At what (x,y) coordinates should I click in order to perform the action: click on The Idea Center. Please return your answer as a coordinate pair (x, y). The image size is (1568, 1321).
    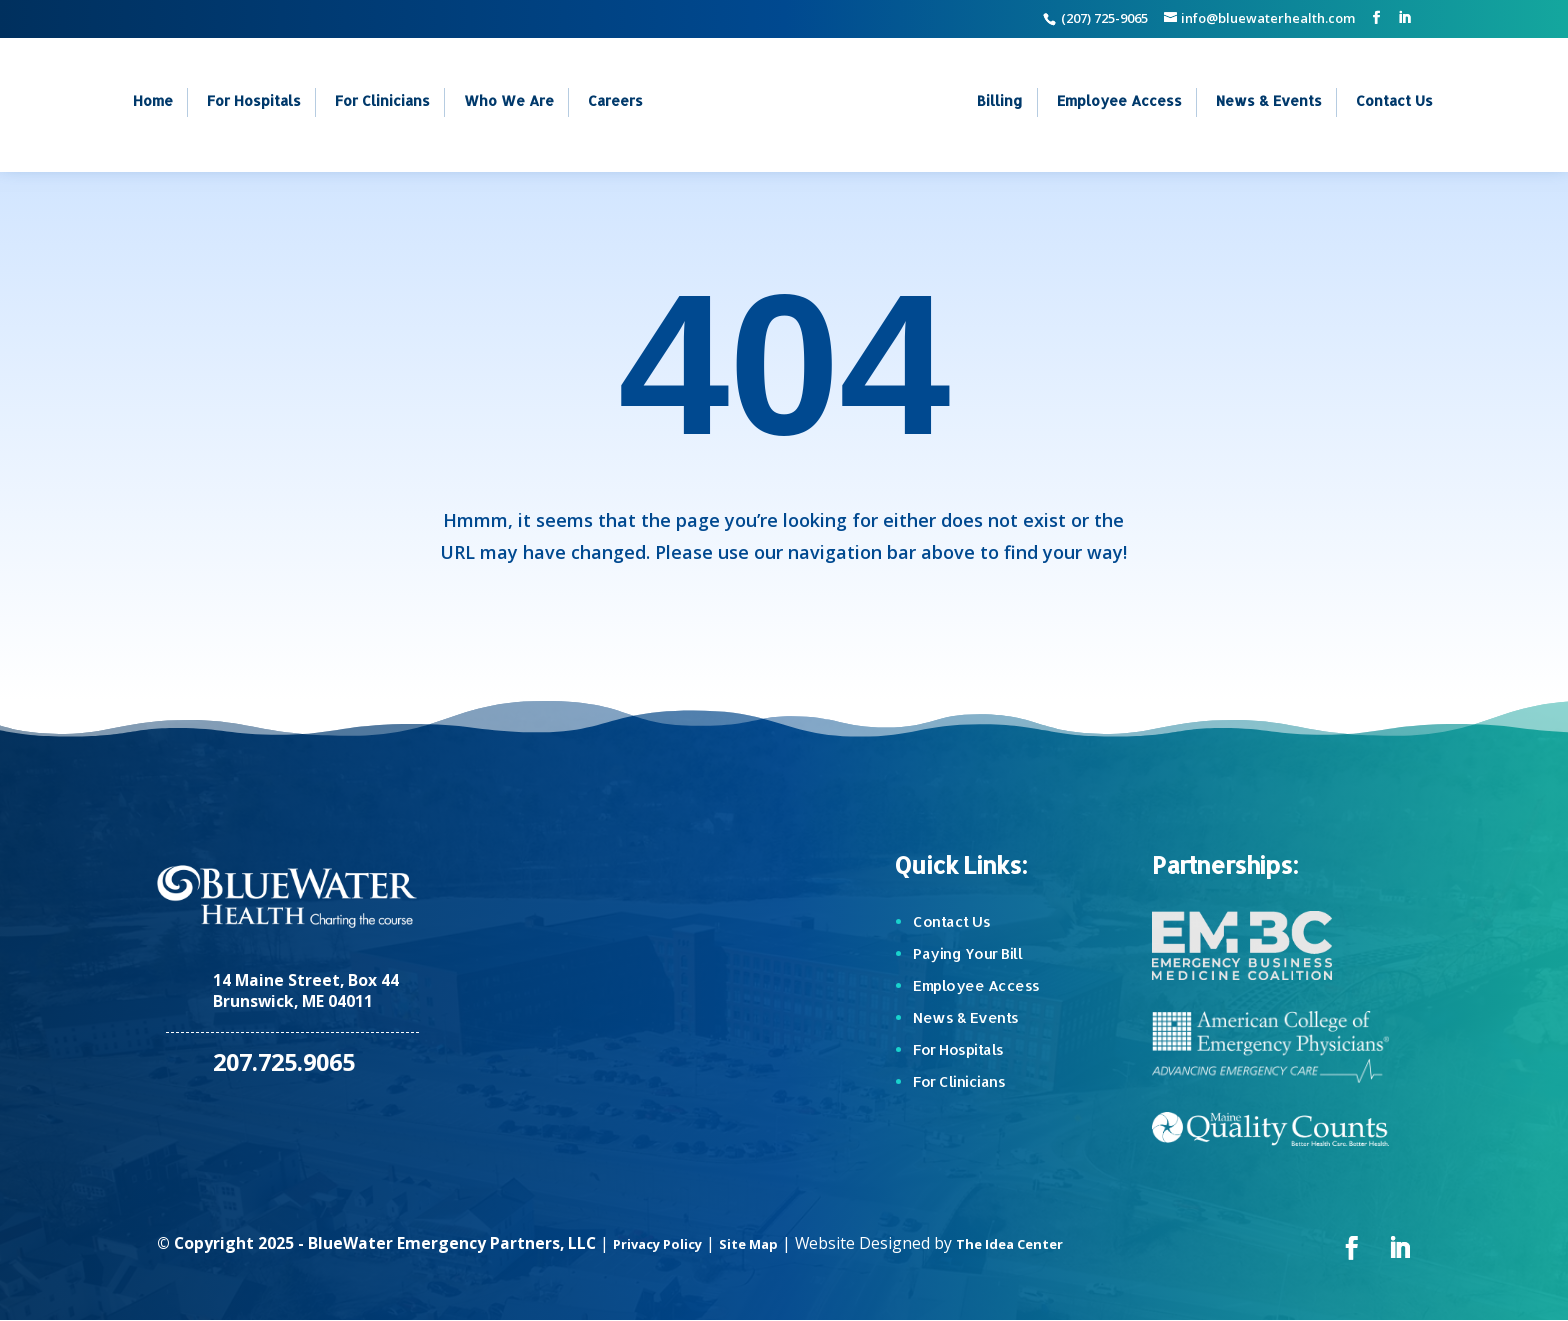
    Looking at the image, I should click on (1051, 1243).